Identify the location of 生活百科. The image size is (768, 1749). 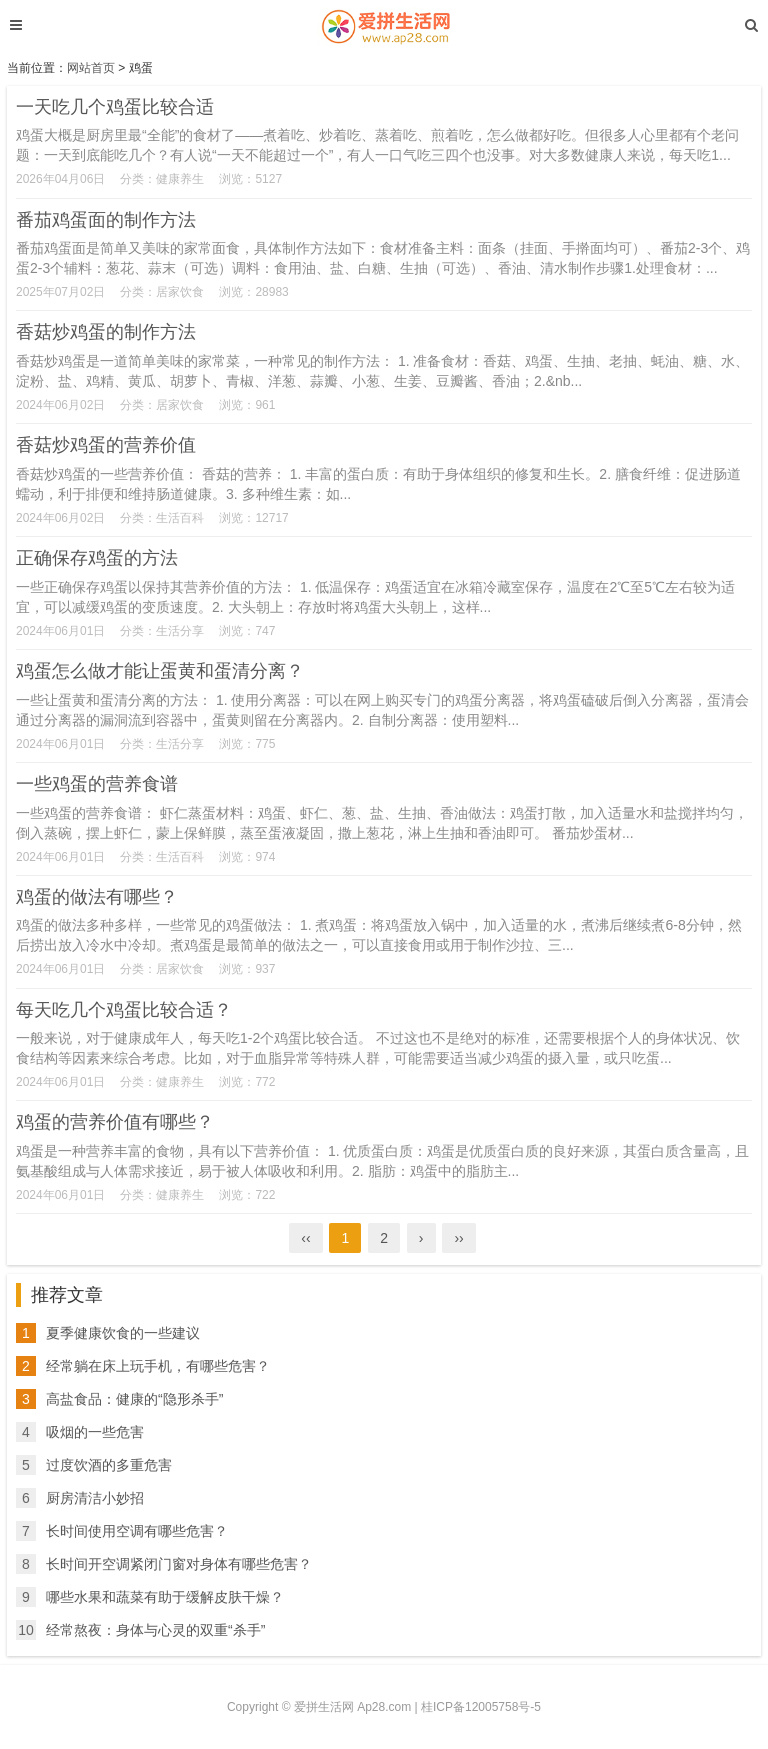
(180, 518).